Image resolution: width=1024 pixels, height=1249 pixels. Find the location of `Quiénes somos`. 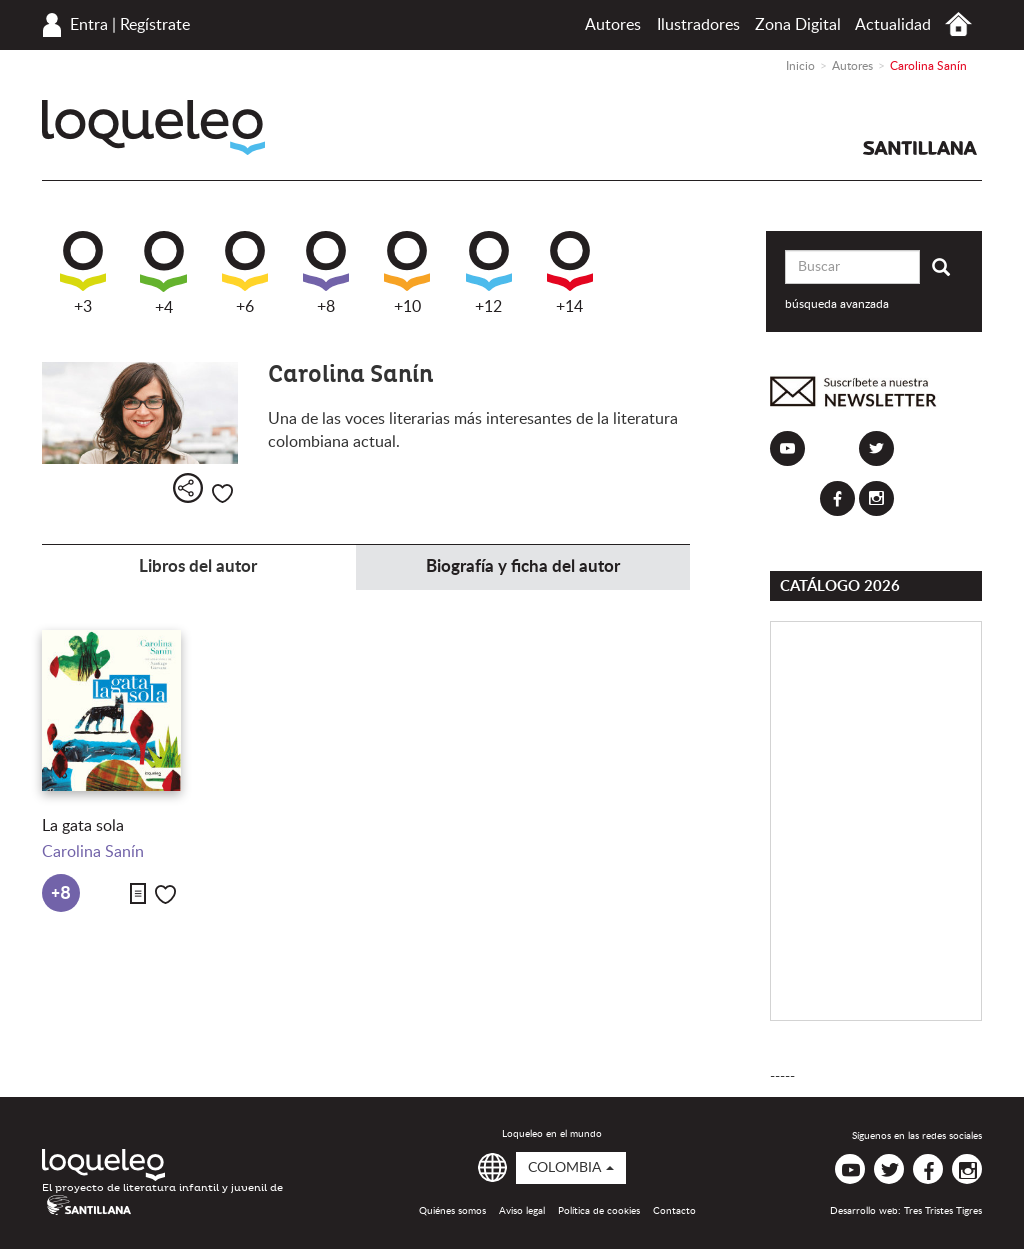

Quiénes somos is located at coordinates (452, 1211).